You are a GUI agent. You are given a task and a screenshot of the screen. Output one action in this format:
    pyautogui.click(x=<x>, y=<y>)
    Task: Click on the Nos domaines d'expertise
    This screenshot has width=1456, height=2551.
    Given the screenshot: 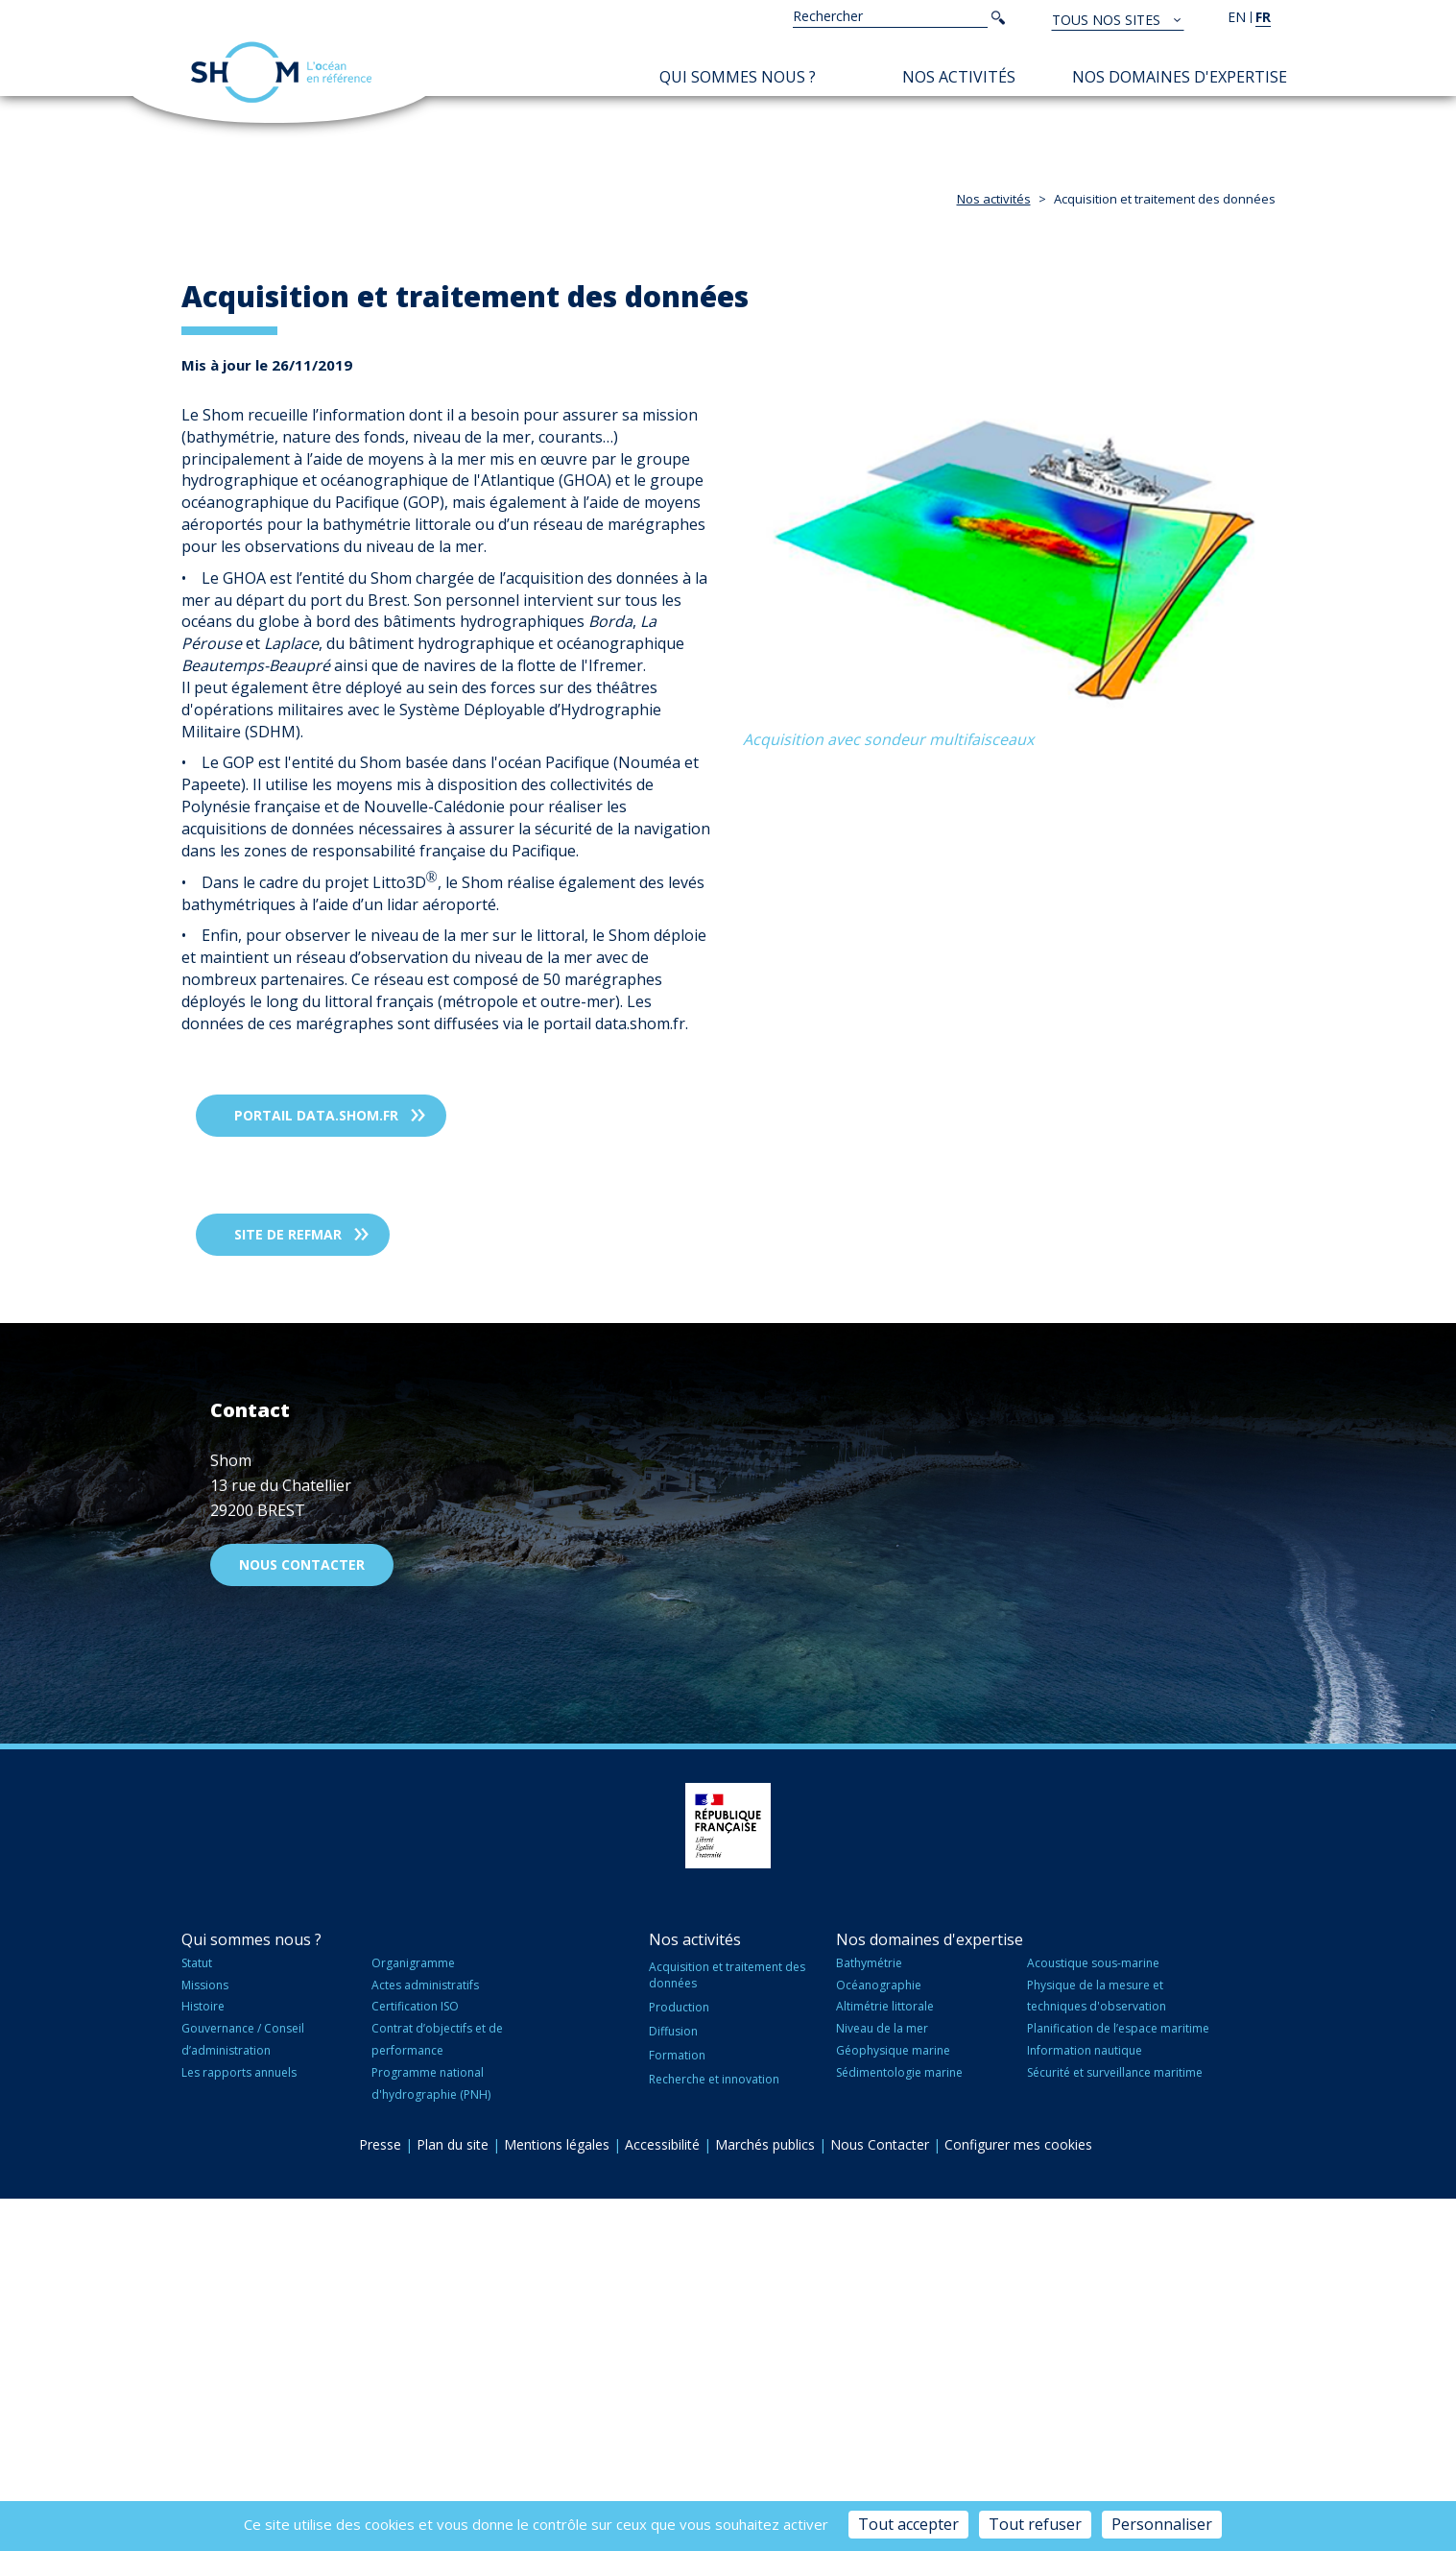 What is the action you would take?
    pyautogui.click(x=1179, y=76)
    